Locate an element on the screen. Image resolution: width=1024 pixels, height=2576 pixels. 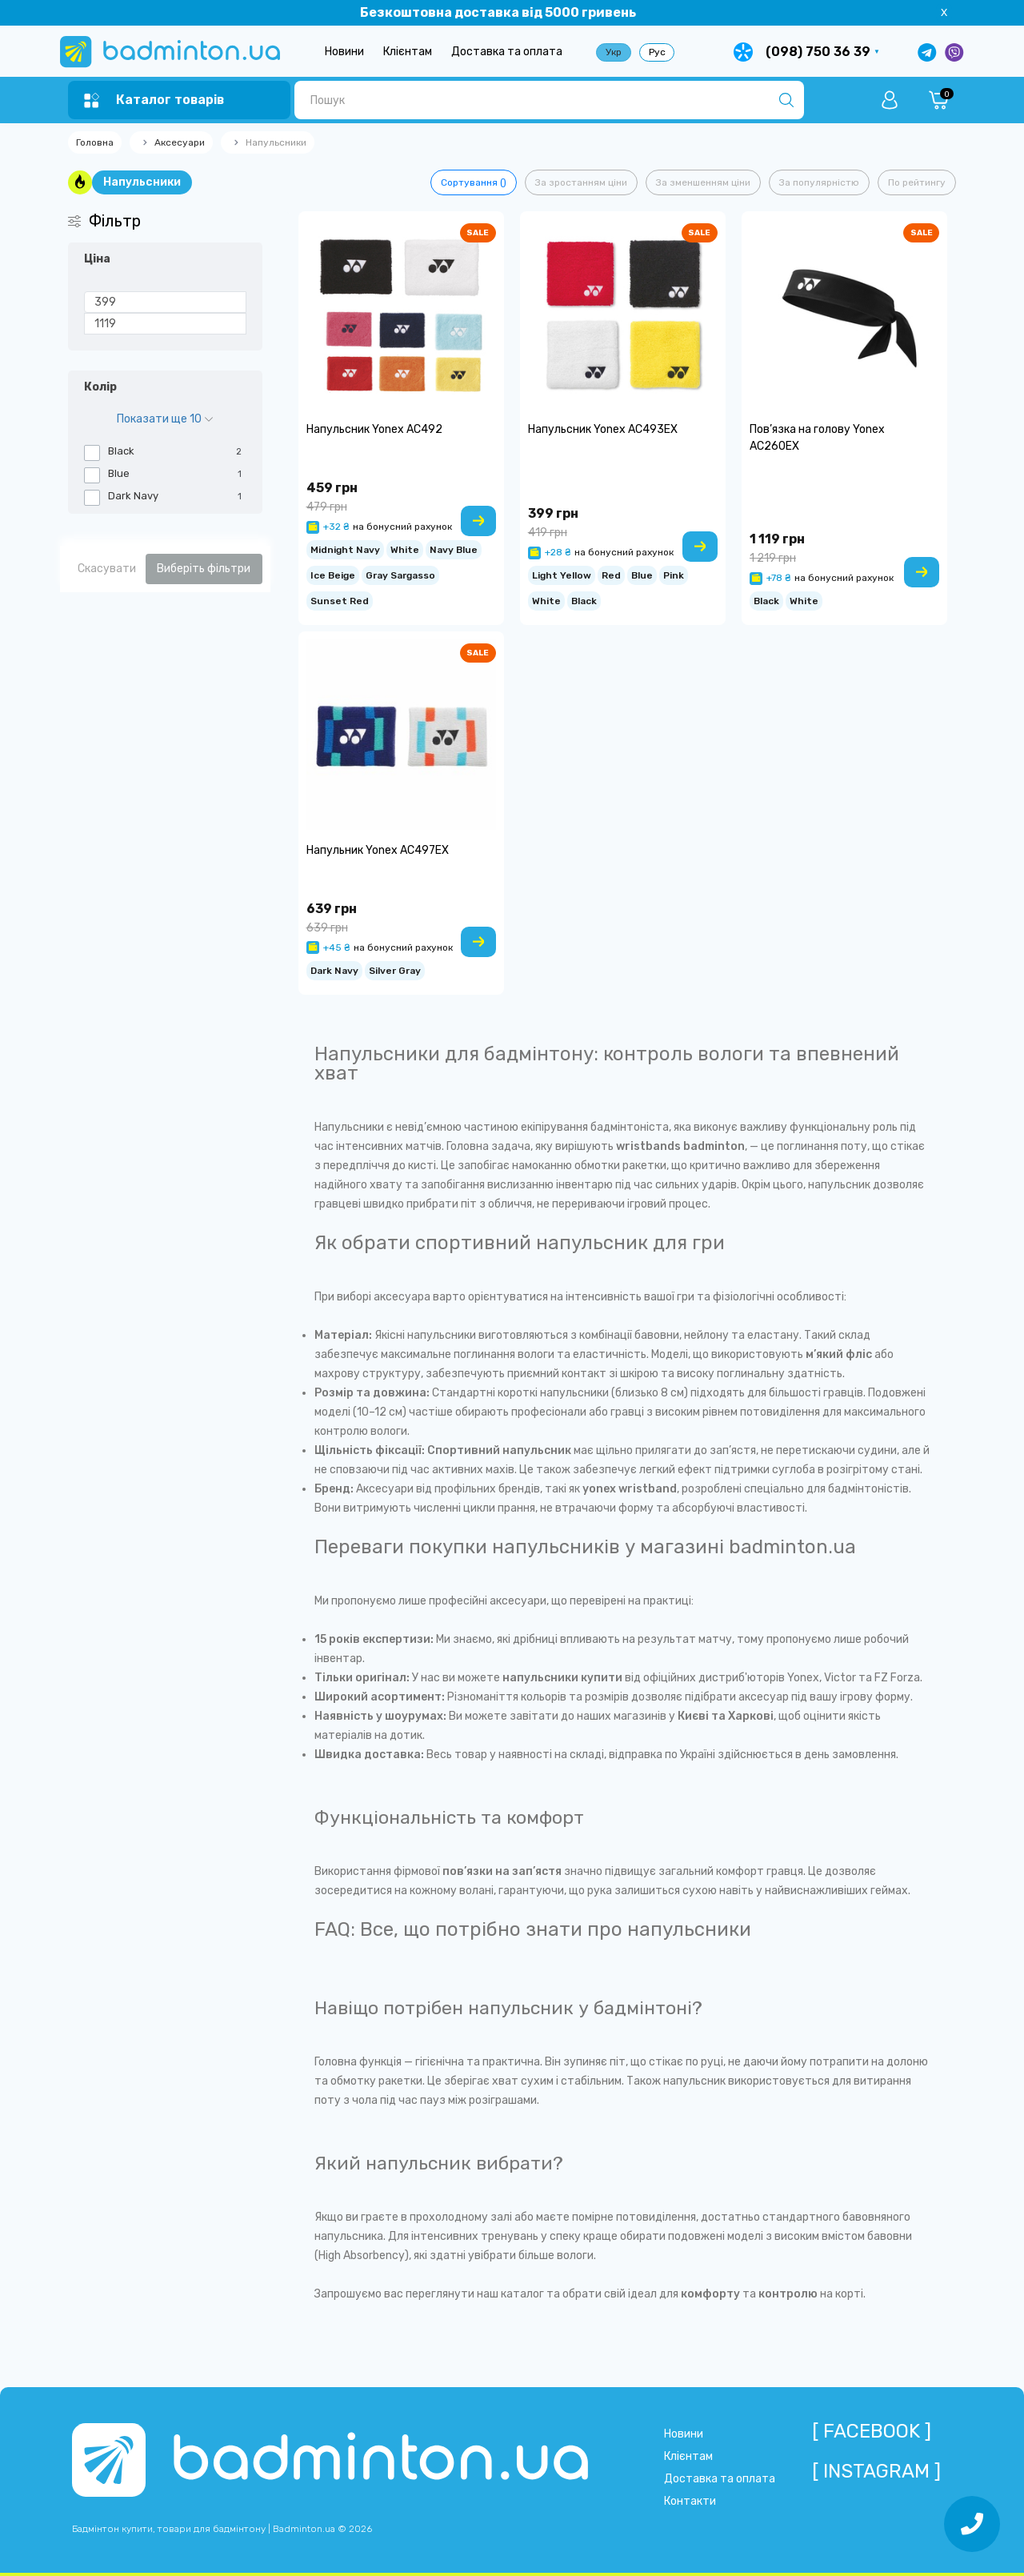
Black is located at coordinates (584, 599).